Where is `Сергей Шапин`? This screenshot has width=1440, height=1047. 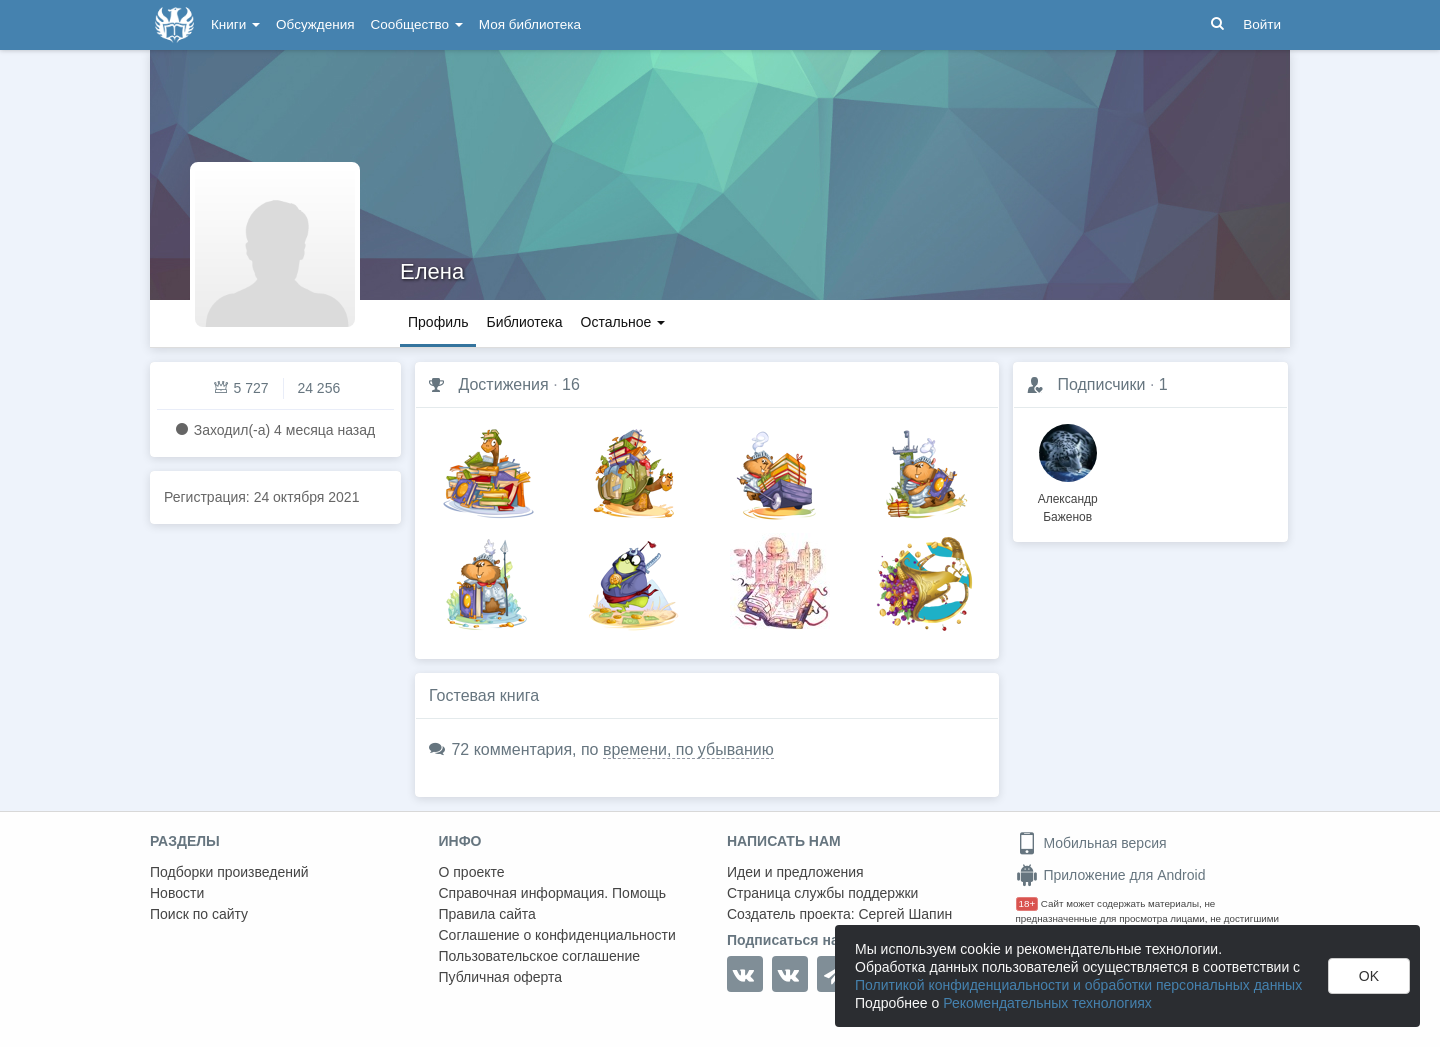
Сергей Шапин is located at coordinates (905, 914).